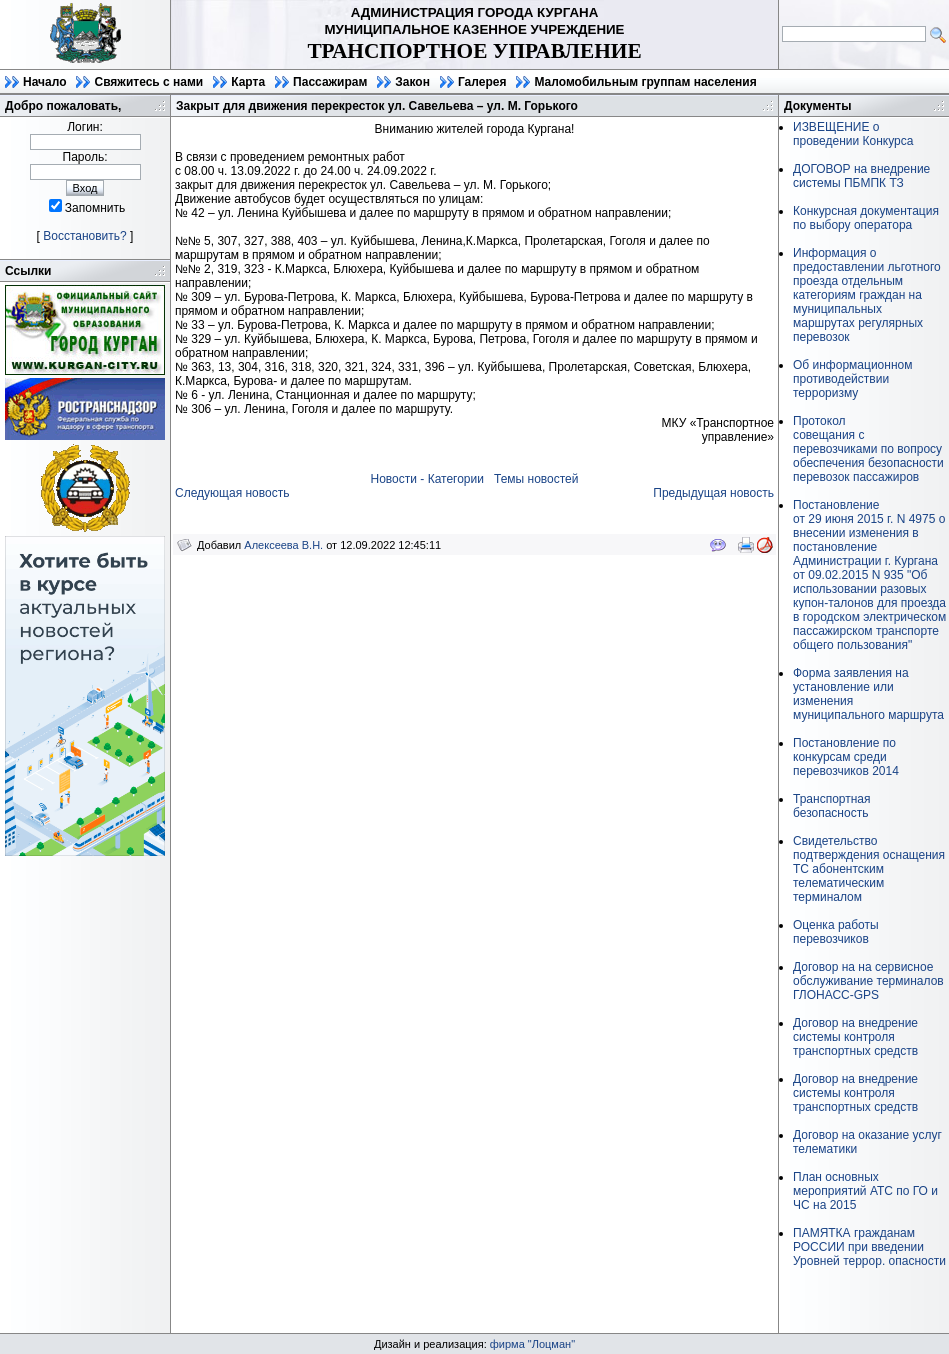 This screenshot has height=1354, width=949. I want to click on Договор на на сервисное обслуживание терминалов ГЛОНАСС-GPS, so click(868, 981).